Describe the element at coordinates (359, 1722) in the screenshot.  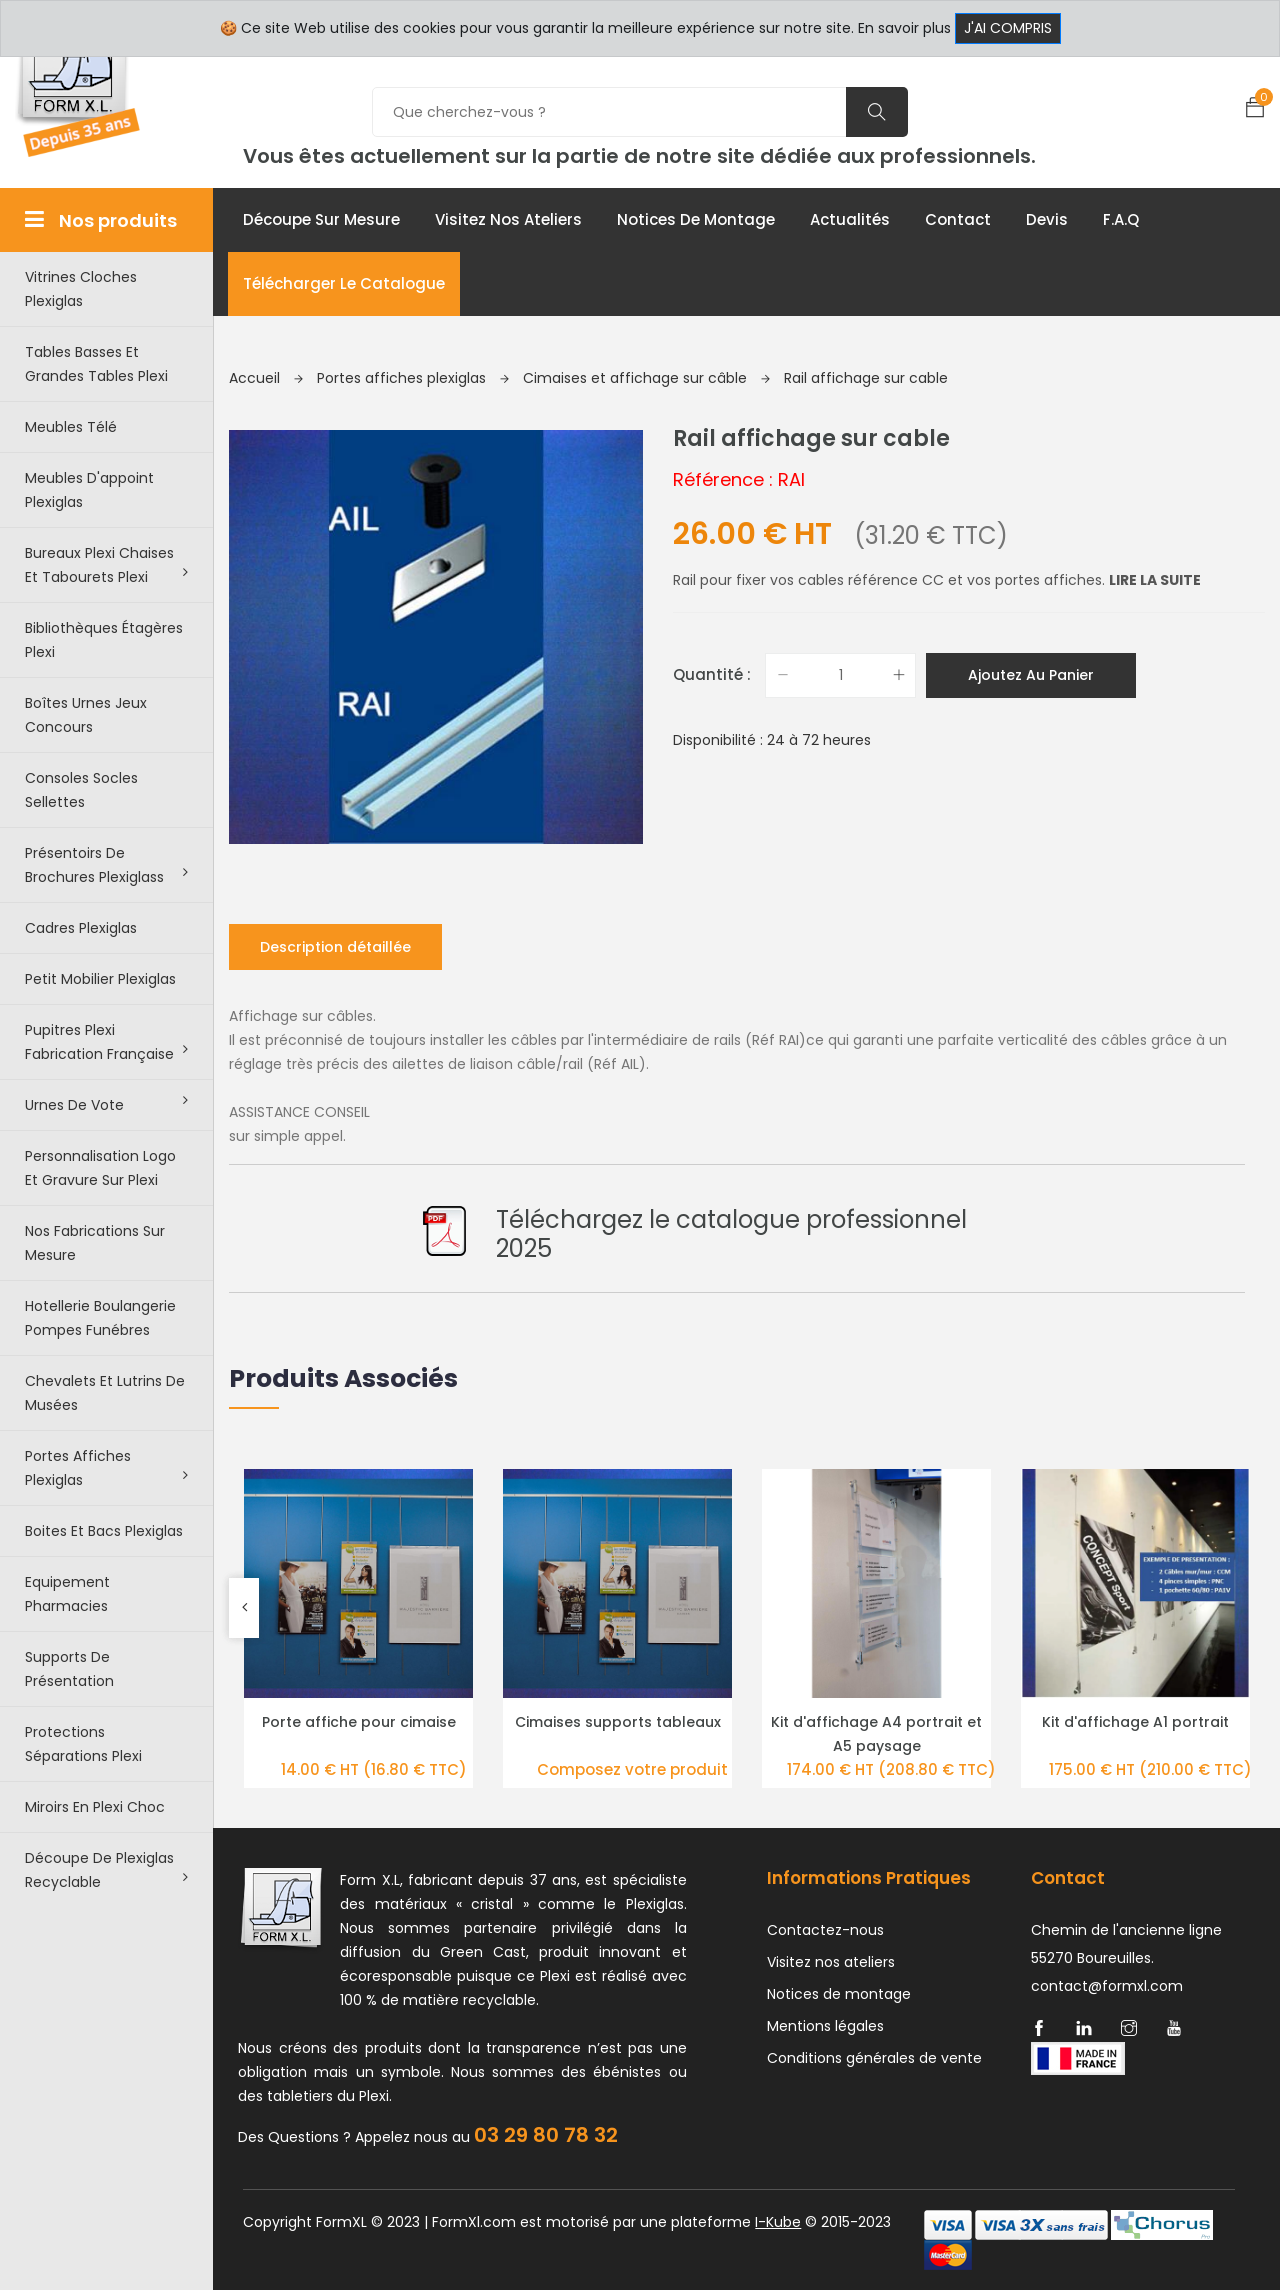
I see `Porte affiche pour cimaise` at that location.